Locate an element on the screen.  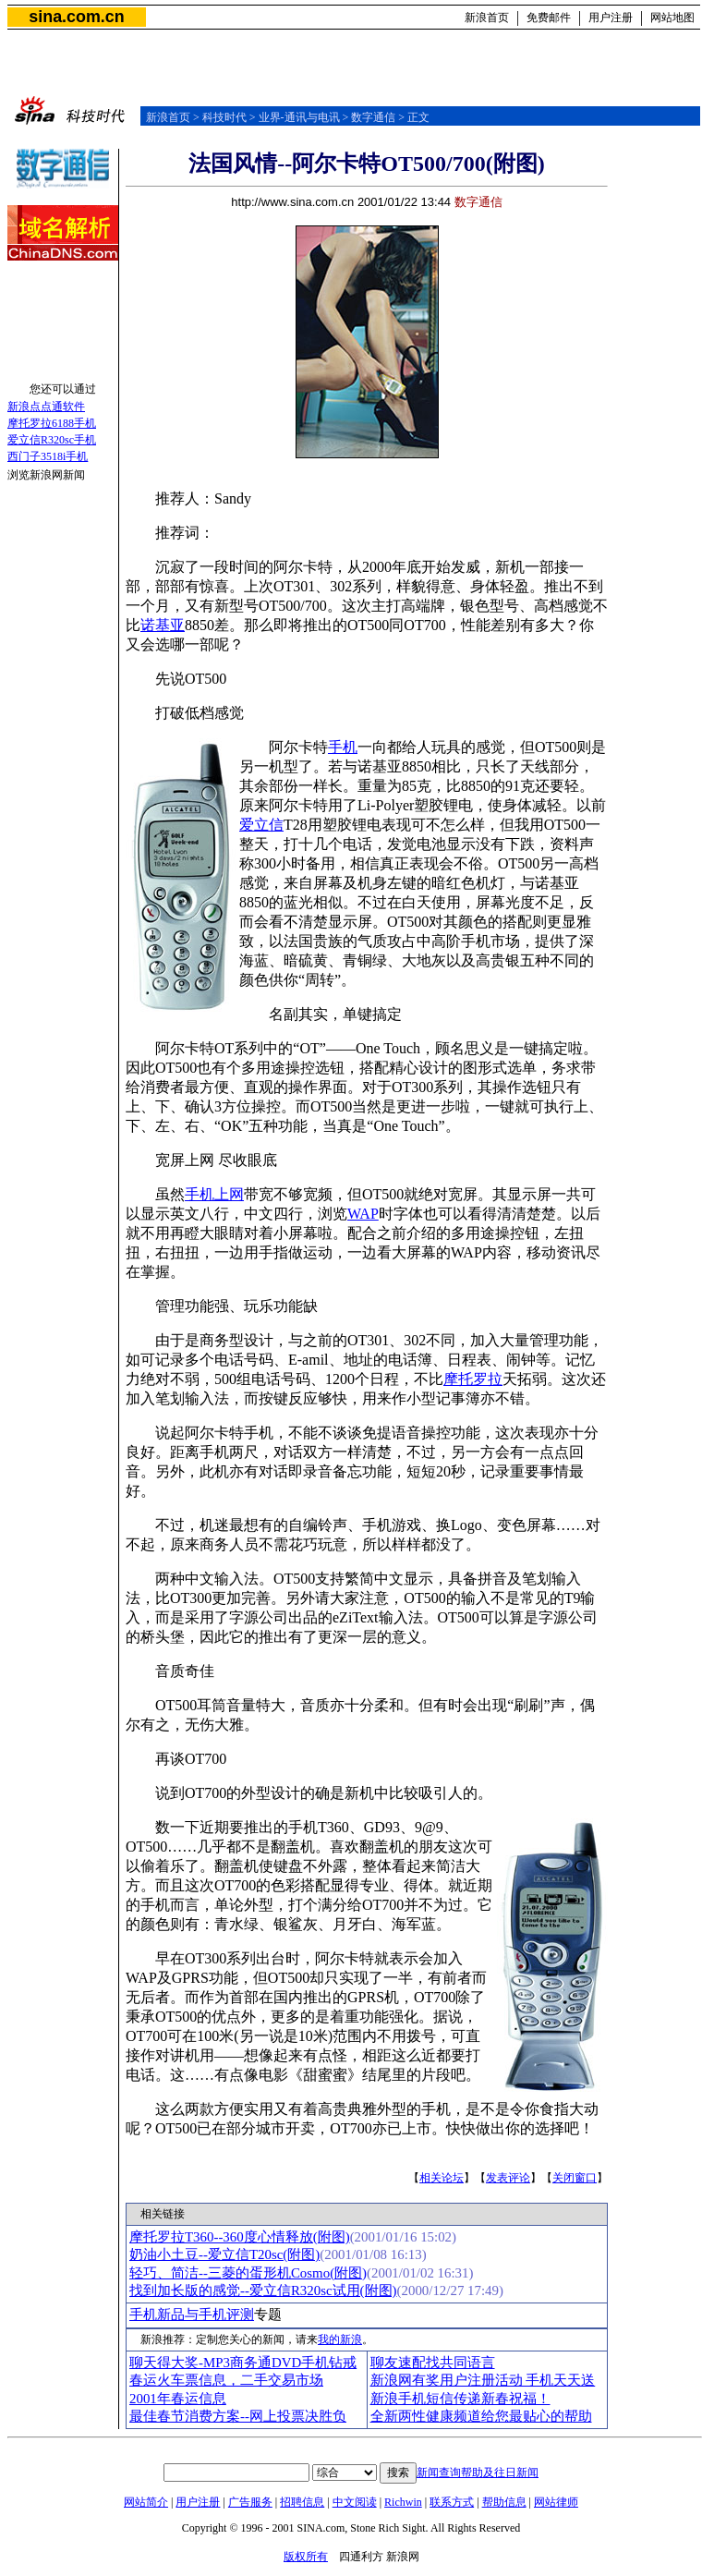
手机上网 is located at coordinates (214, 1194).